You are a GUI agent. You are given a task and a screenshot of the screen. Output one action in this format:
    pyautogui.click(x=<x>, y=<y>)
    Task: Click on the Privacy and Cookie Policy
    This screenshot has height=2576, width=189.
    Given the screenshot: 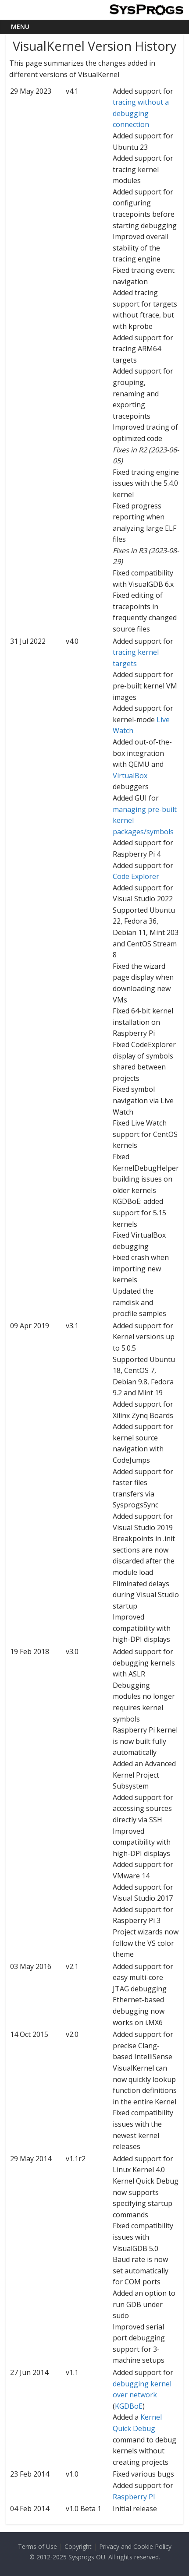 What is the action you would take?
    pyautogui.click(x=135, y=2546)
    